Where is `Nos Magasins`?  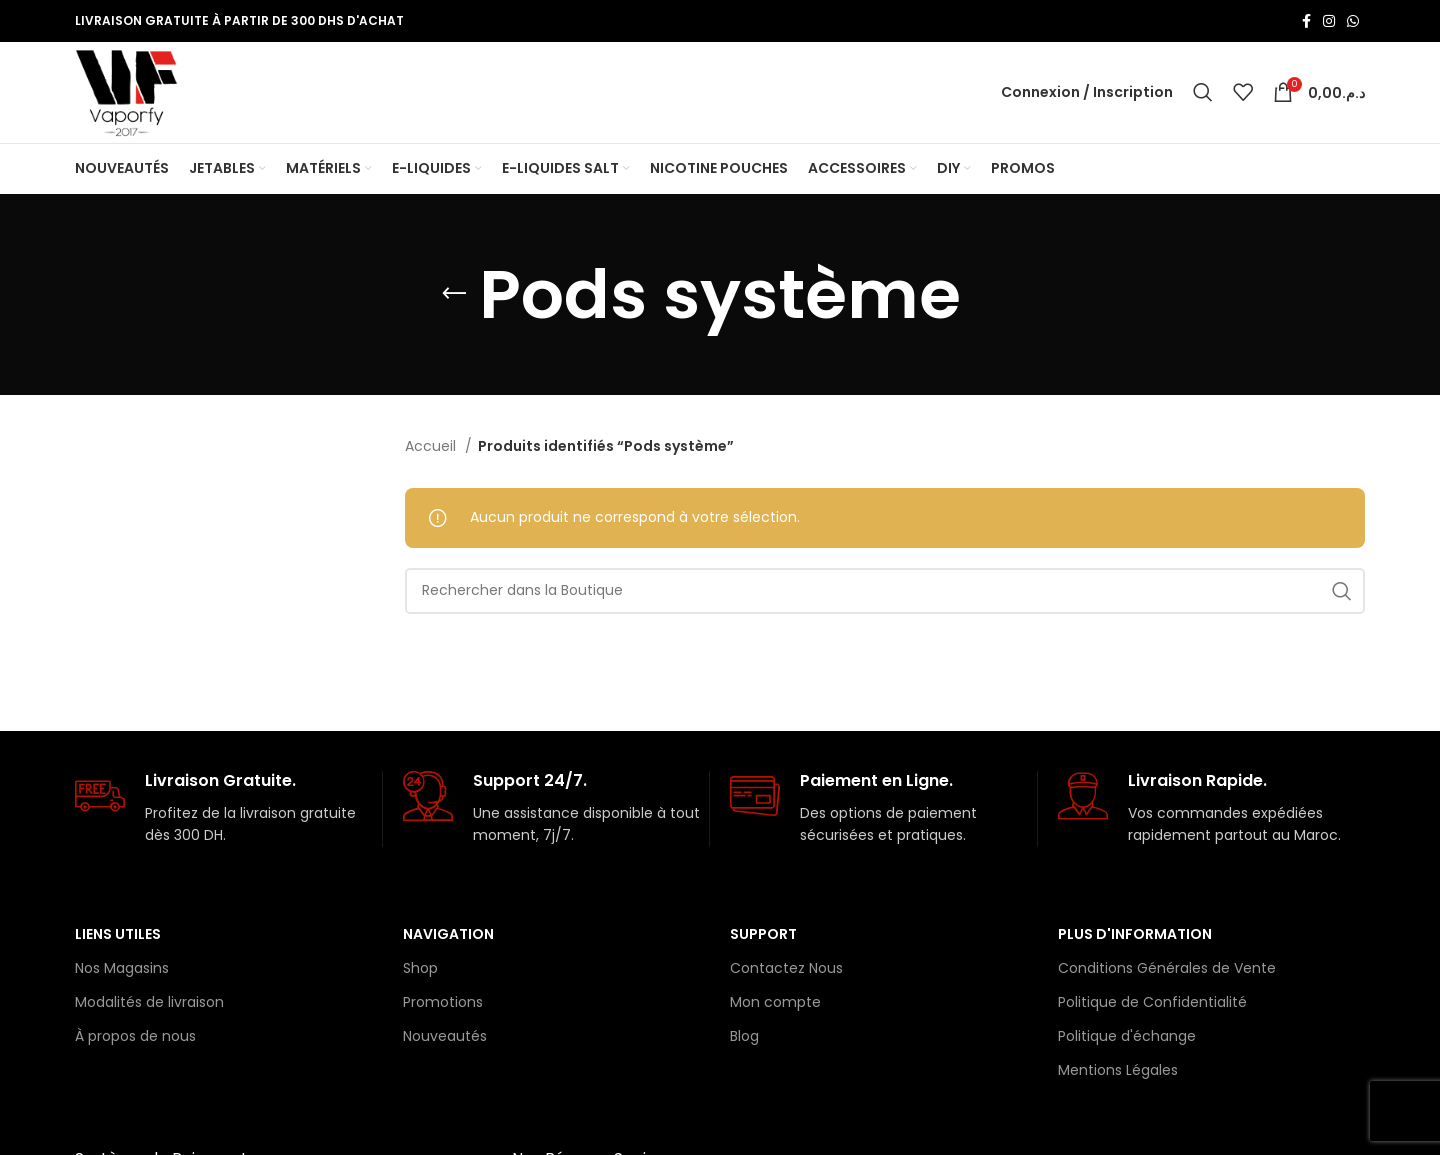
Nos Magasins is located at coordinates (122, 971).